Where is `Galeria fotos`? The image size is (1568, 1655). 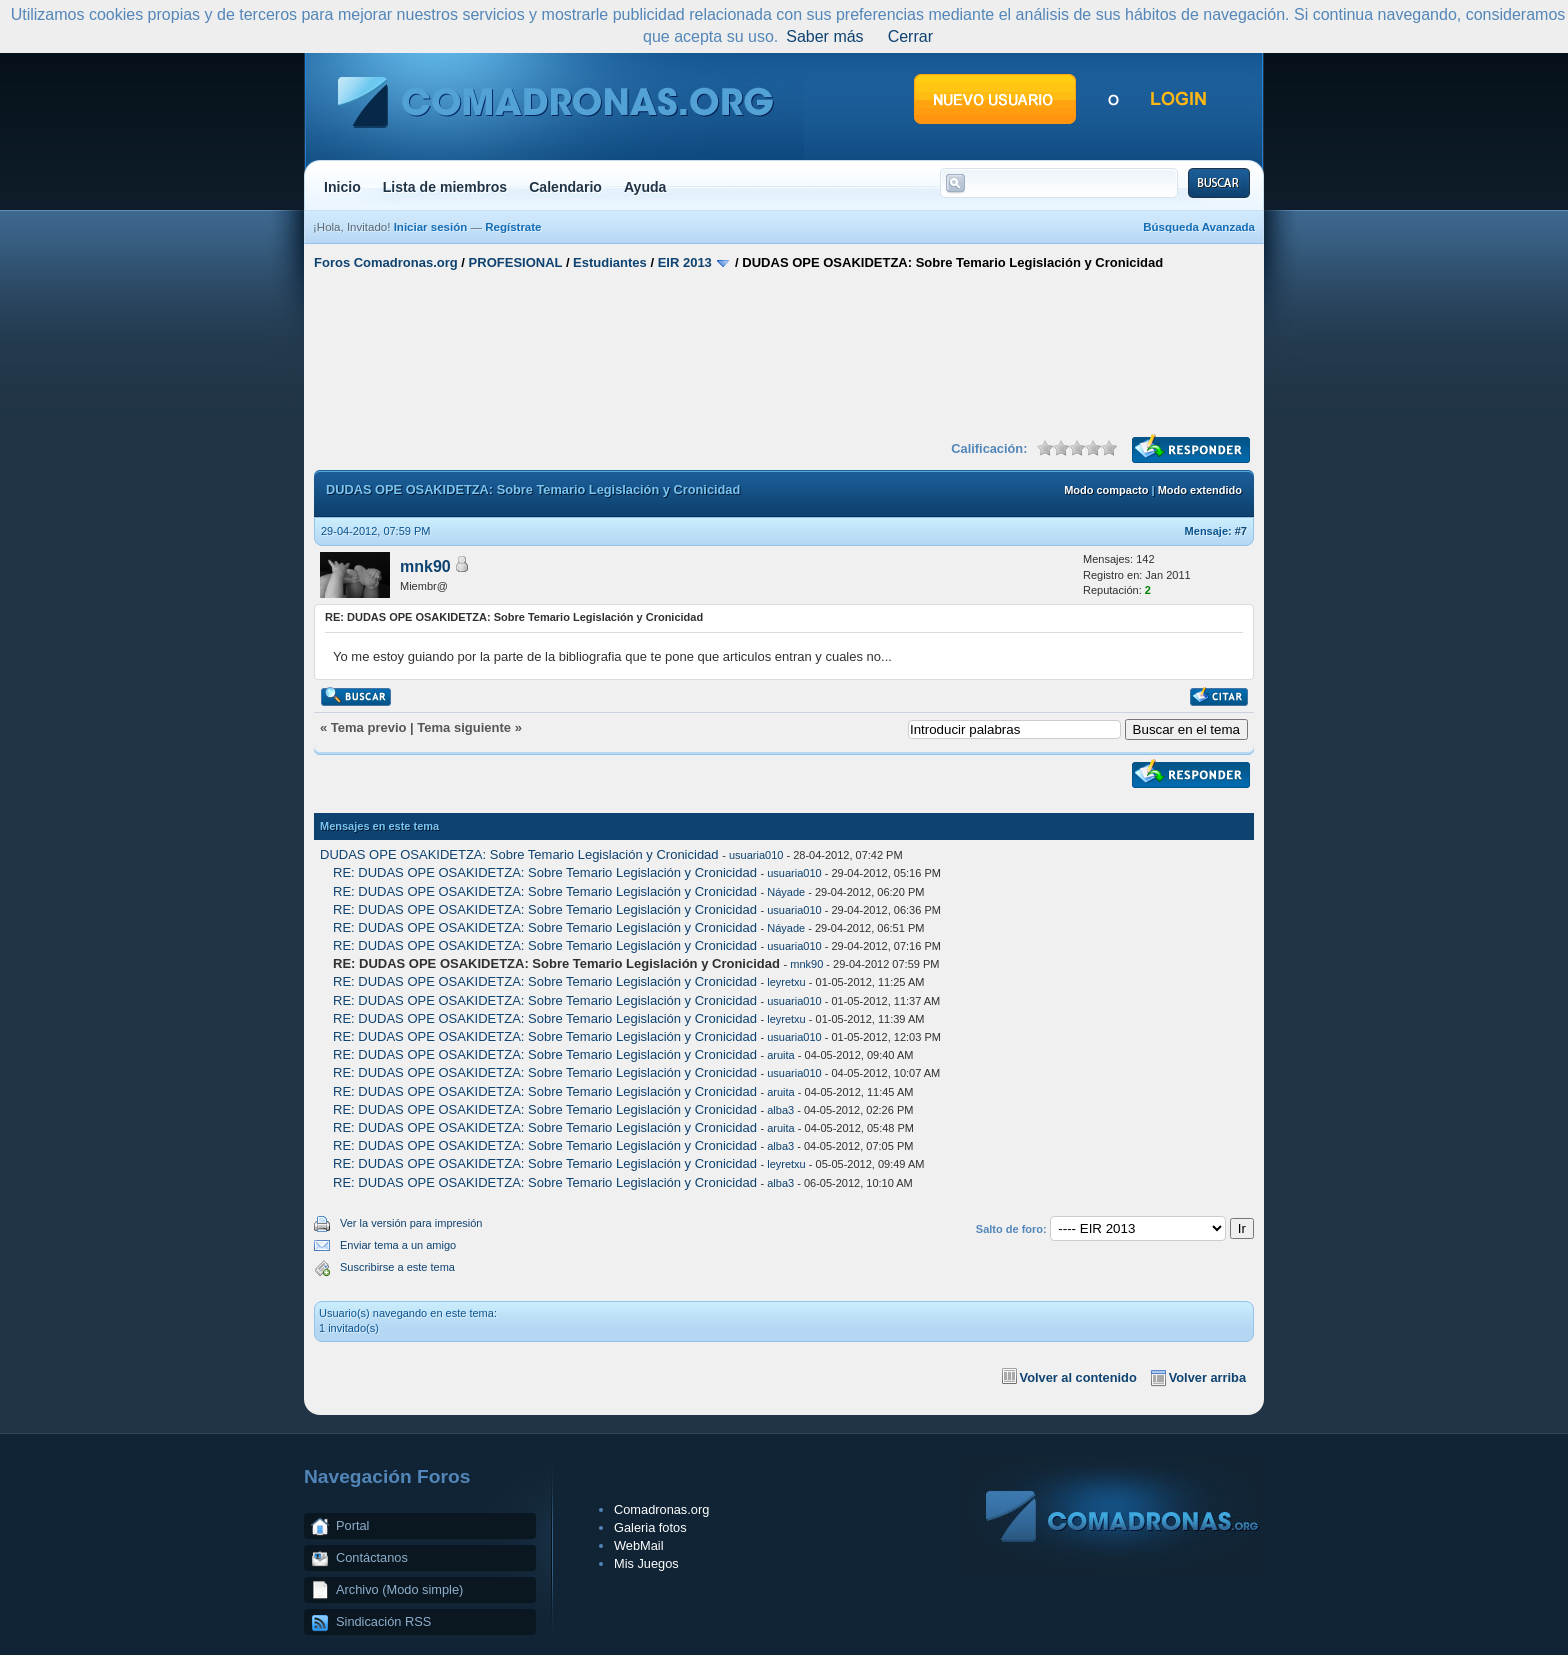
Galeria fotos is located at coordinates (650, 1527).